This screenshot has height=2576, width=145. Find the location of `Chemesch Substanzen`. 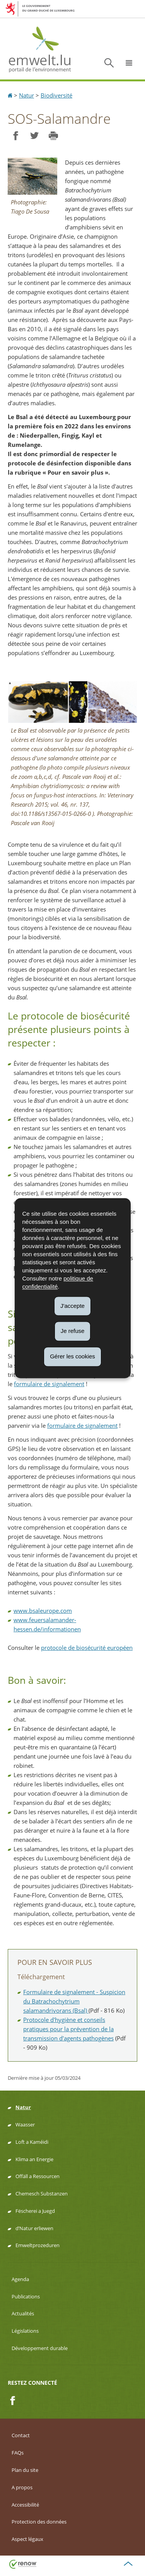

Chemesch Substanzen is located at coordinates (41, 2193).